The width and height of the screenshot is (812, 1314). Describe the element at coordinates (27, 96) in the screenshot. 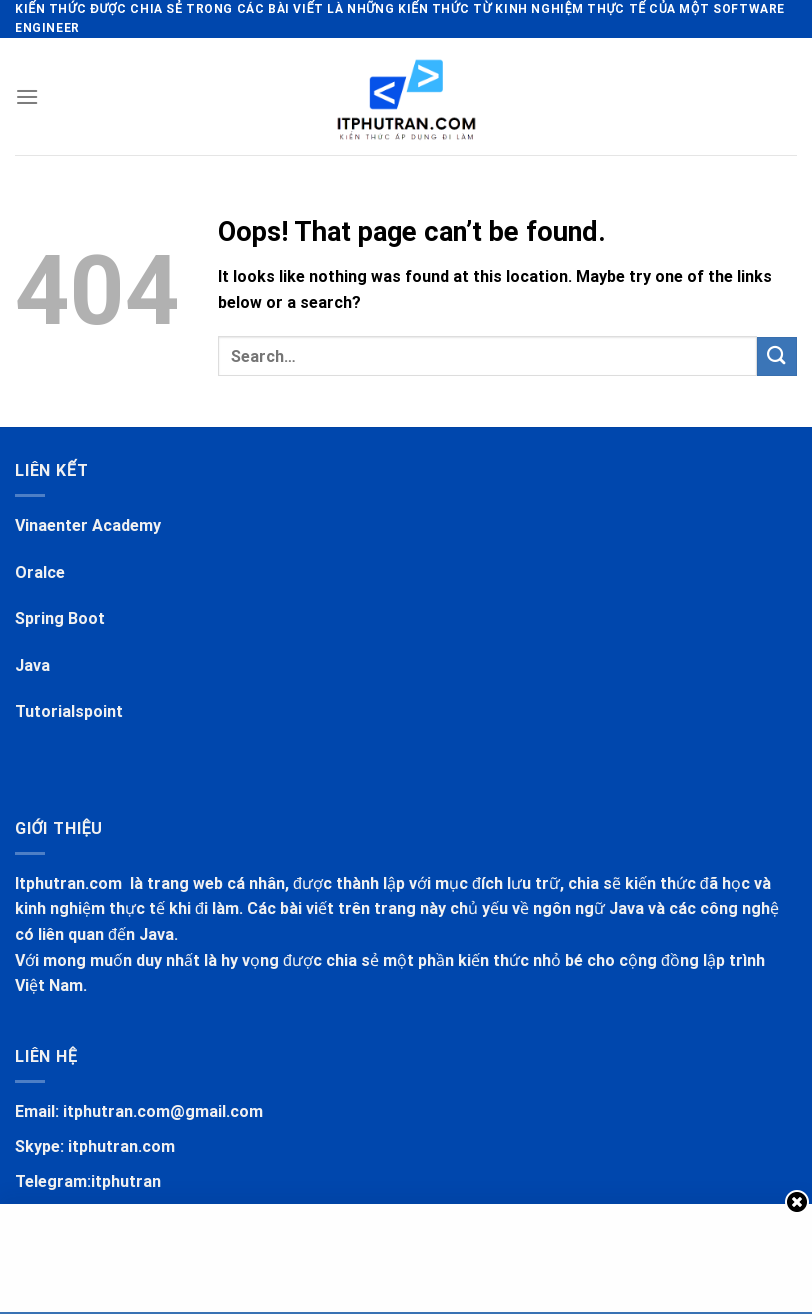

I see `[Menu]` at that location.